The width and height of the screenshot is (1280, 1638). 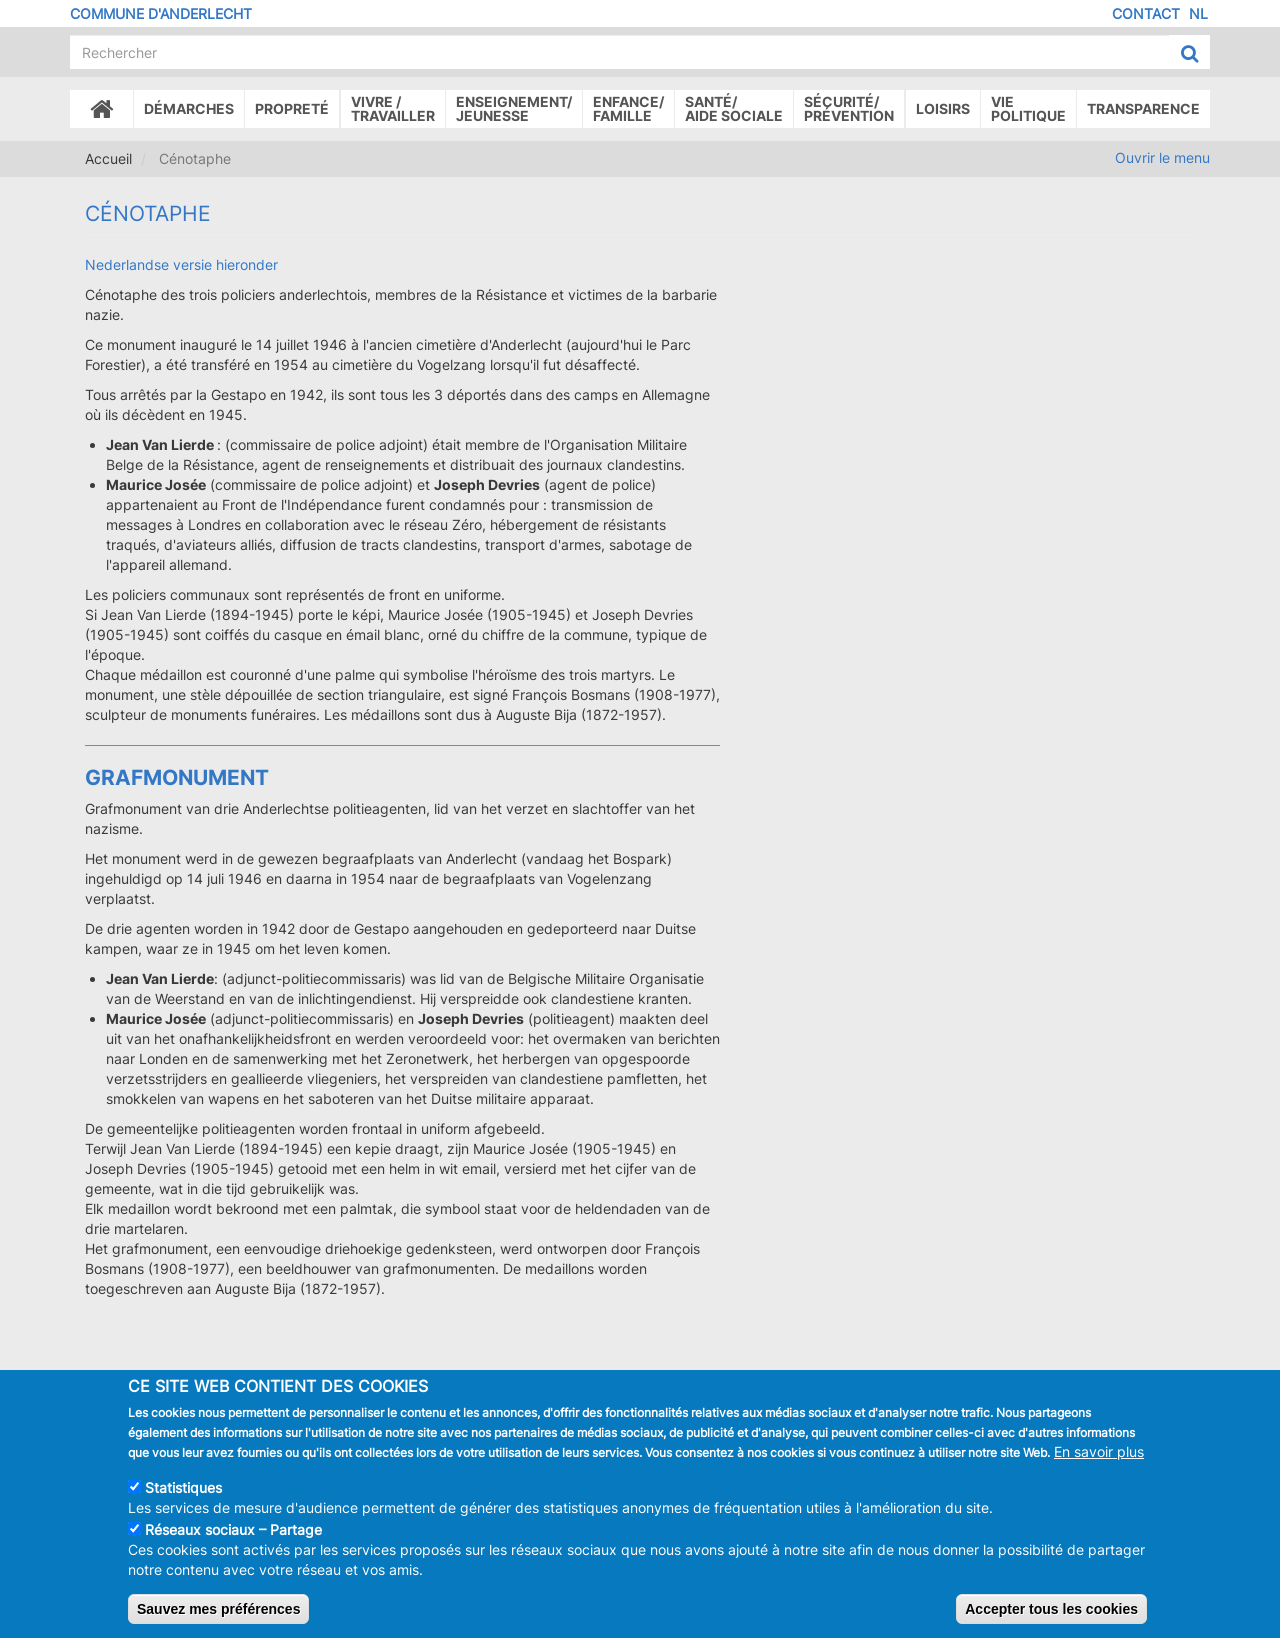 What do you see at coordinates (514, 108) in the screenshot?
I see `Enseignement/Jeunesse` at bounding box center [514, 108].